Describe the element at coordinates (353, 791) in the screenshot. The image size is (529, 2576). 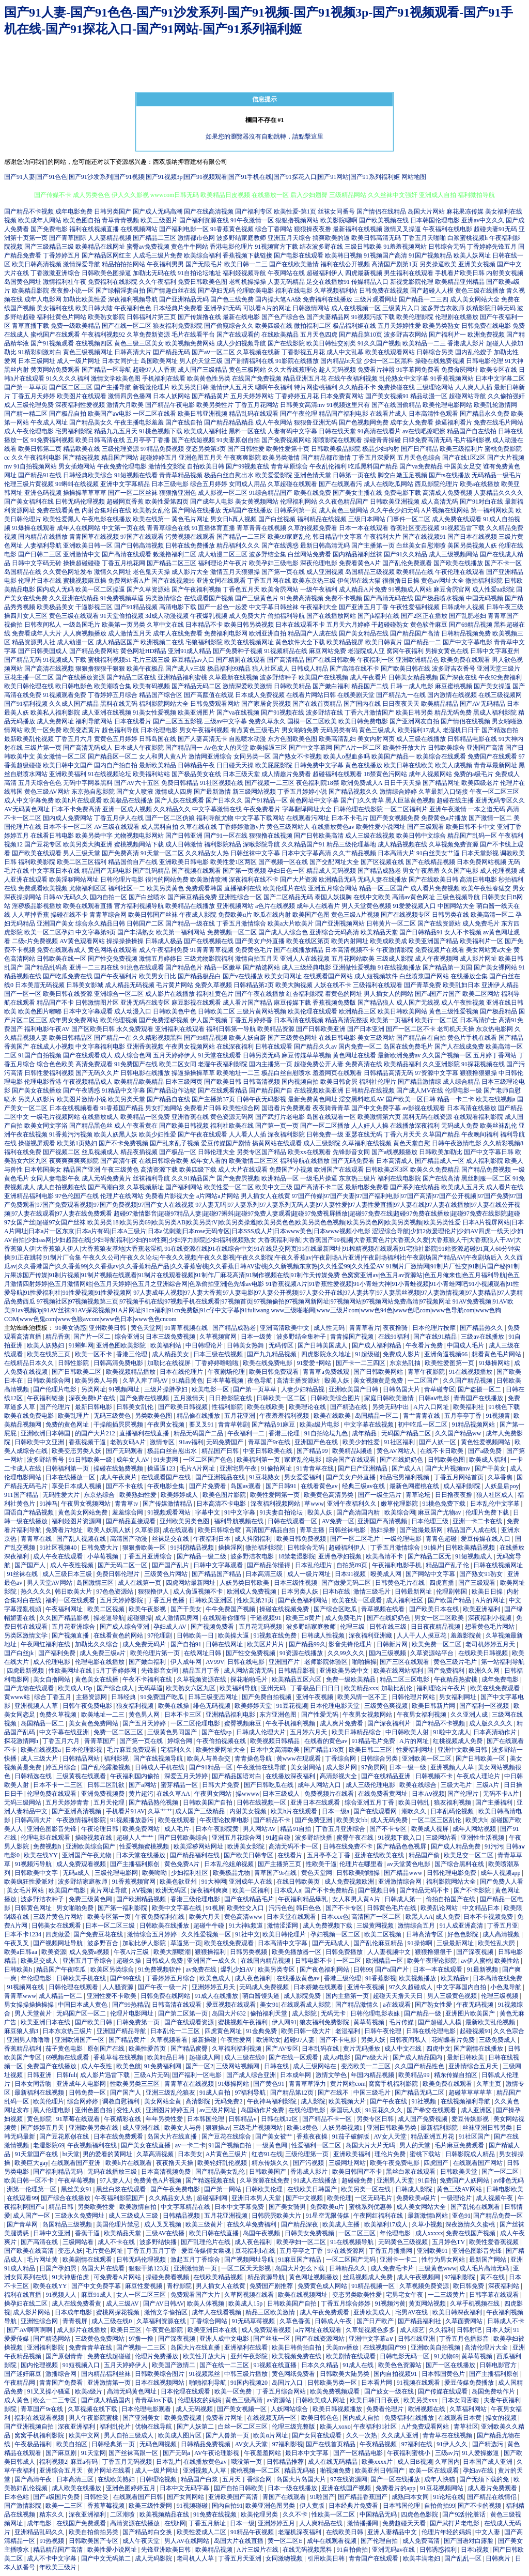
I see `国产精品视频久久` at that location.